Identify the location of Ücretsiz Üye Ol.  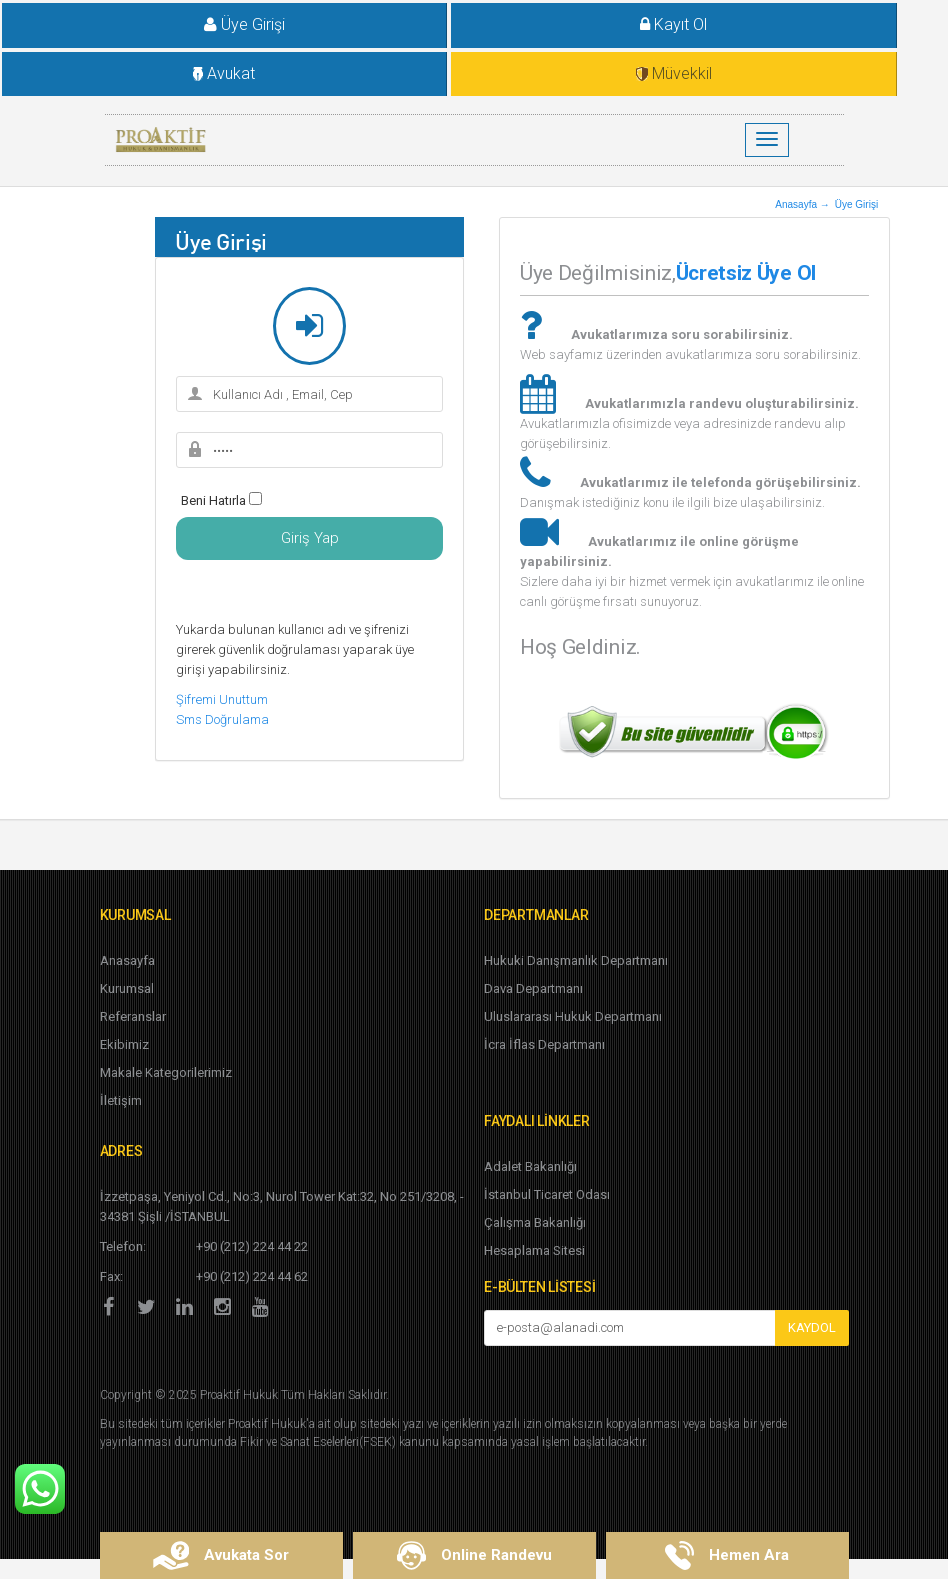
(746, 273).